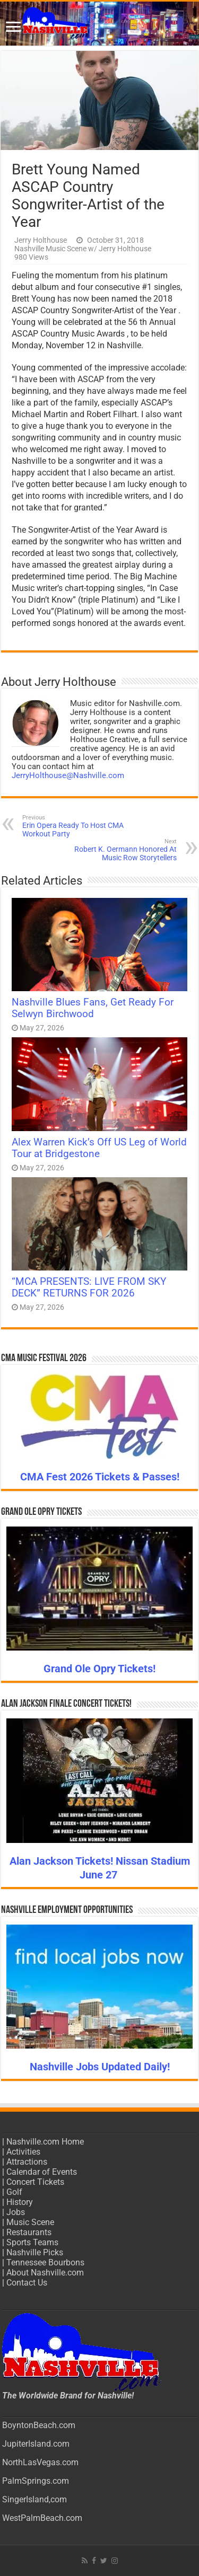  Describe the element at coordinates (99, 1148) in the screenshot. I see `Alex Warren Kick’s Off US Leg of World Tour at Bridgestone` at that location.